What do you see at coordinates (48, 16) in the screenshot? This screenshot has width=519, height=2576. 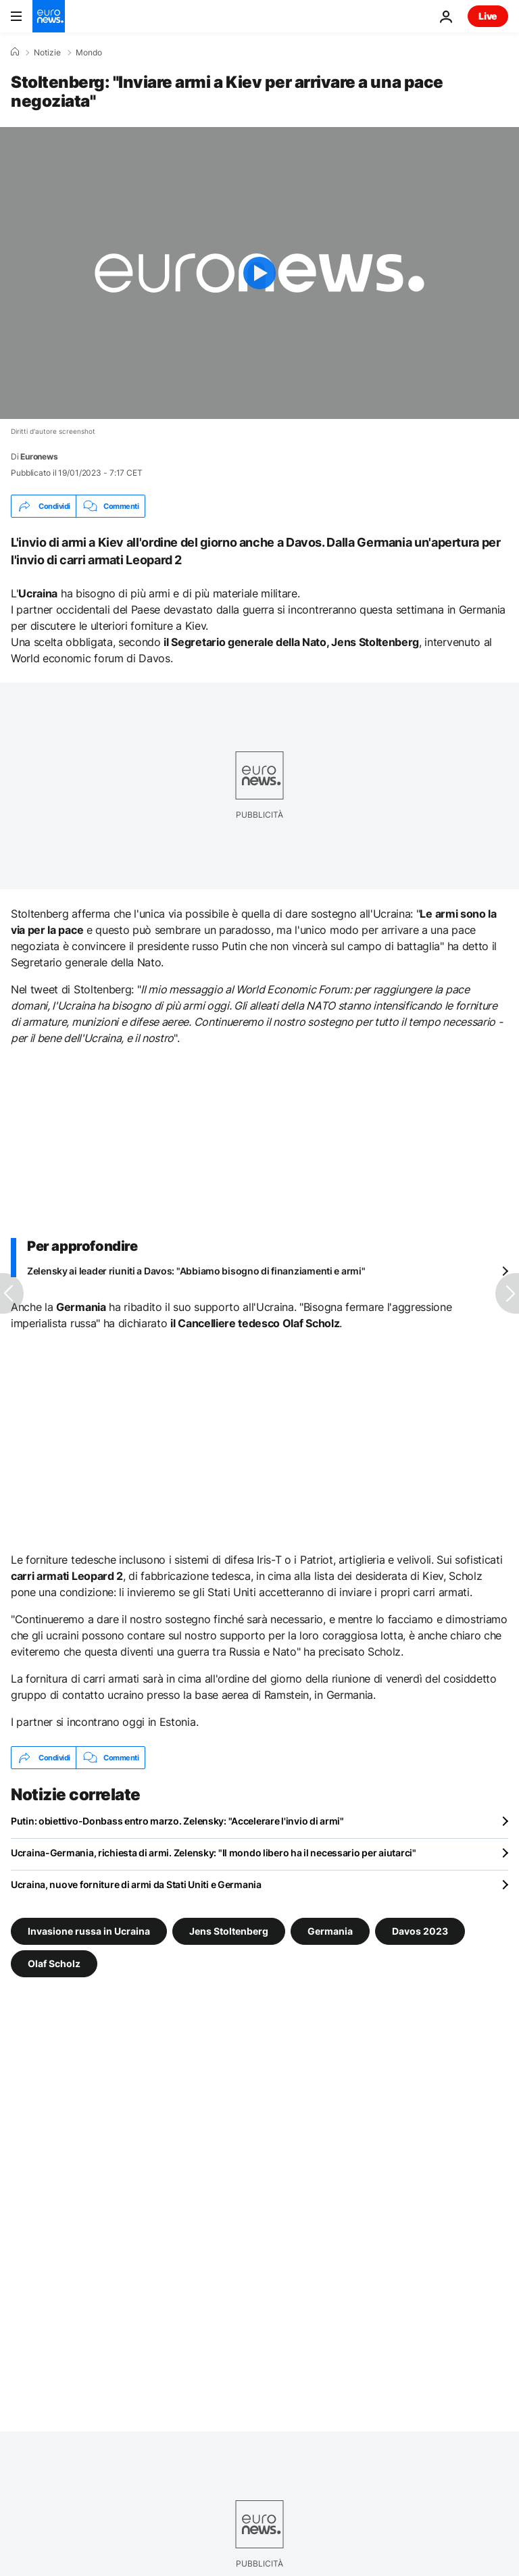 I see `[Vai alla pagina principale]` at bounding box center [48, 16].